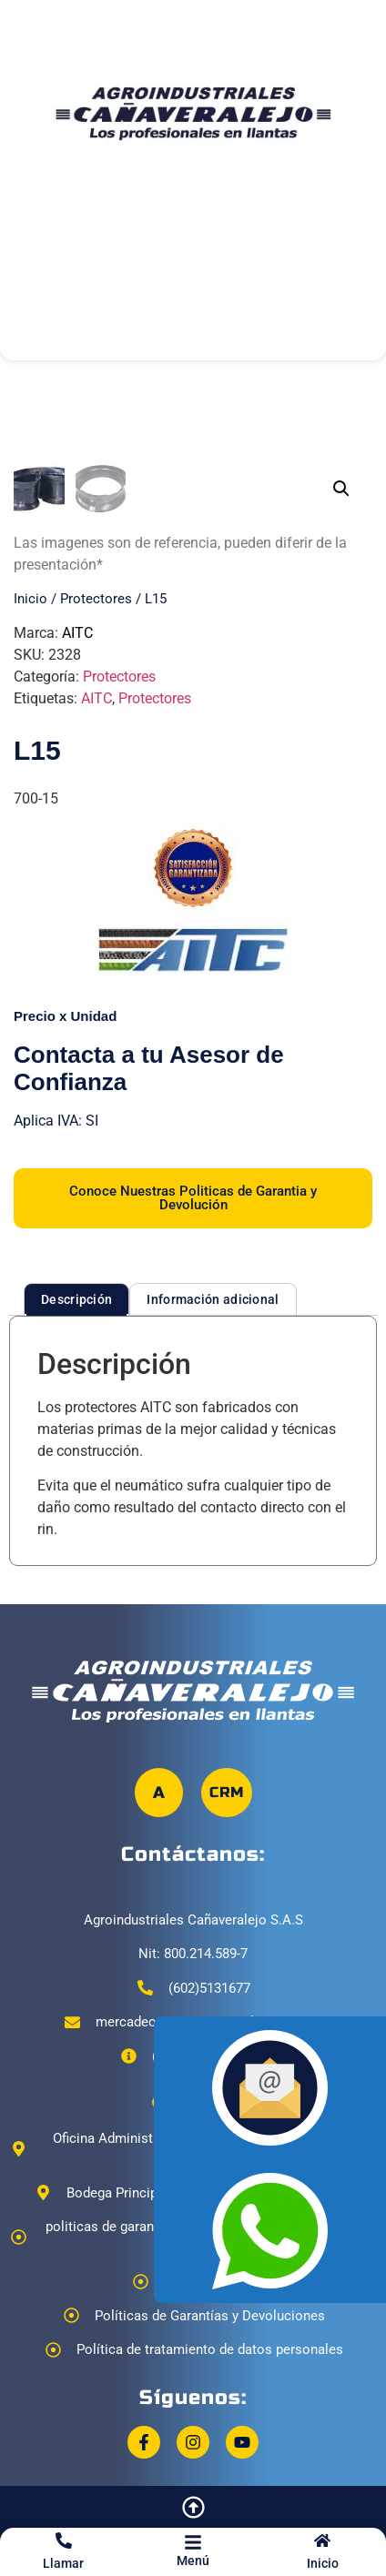  What do you see at coordinates (96, 829) in the screenshot?
I see `Protectores` at bounding box center [96, 829].